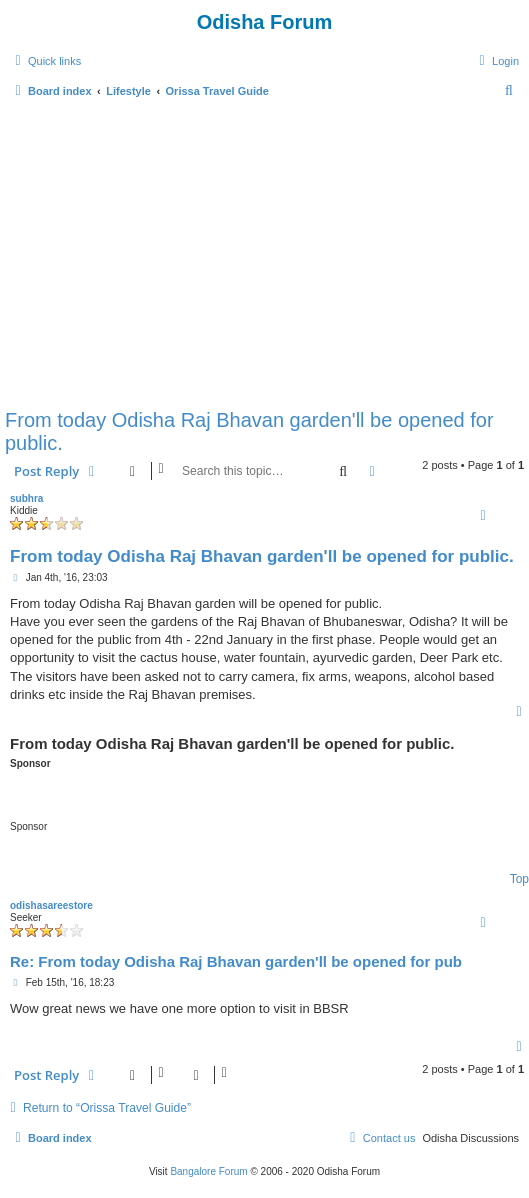  I want to click on subhra, so click(26, 498).